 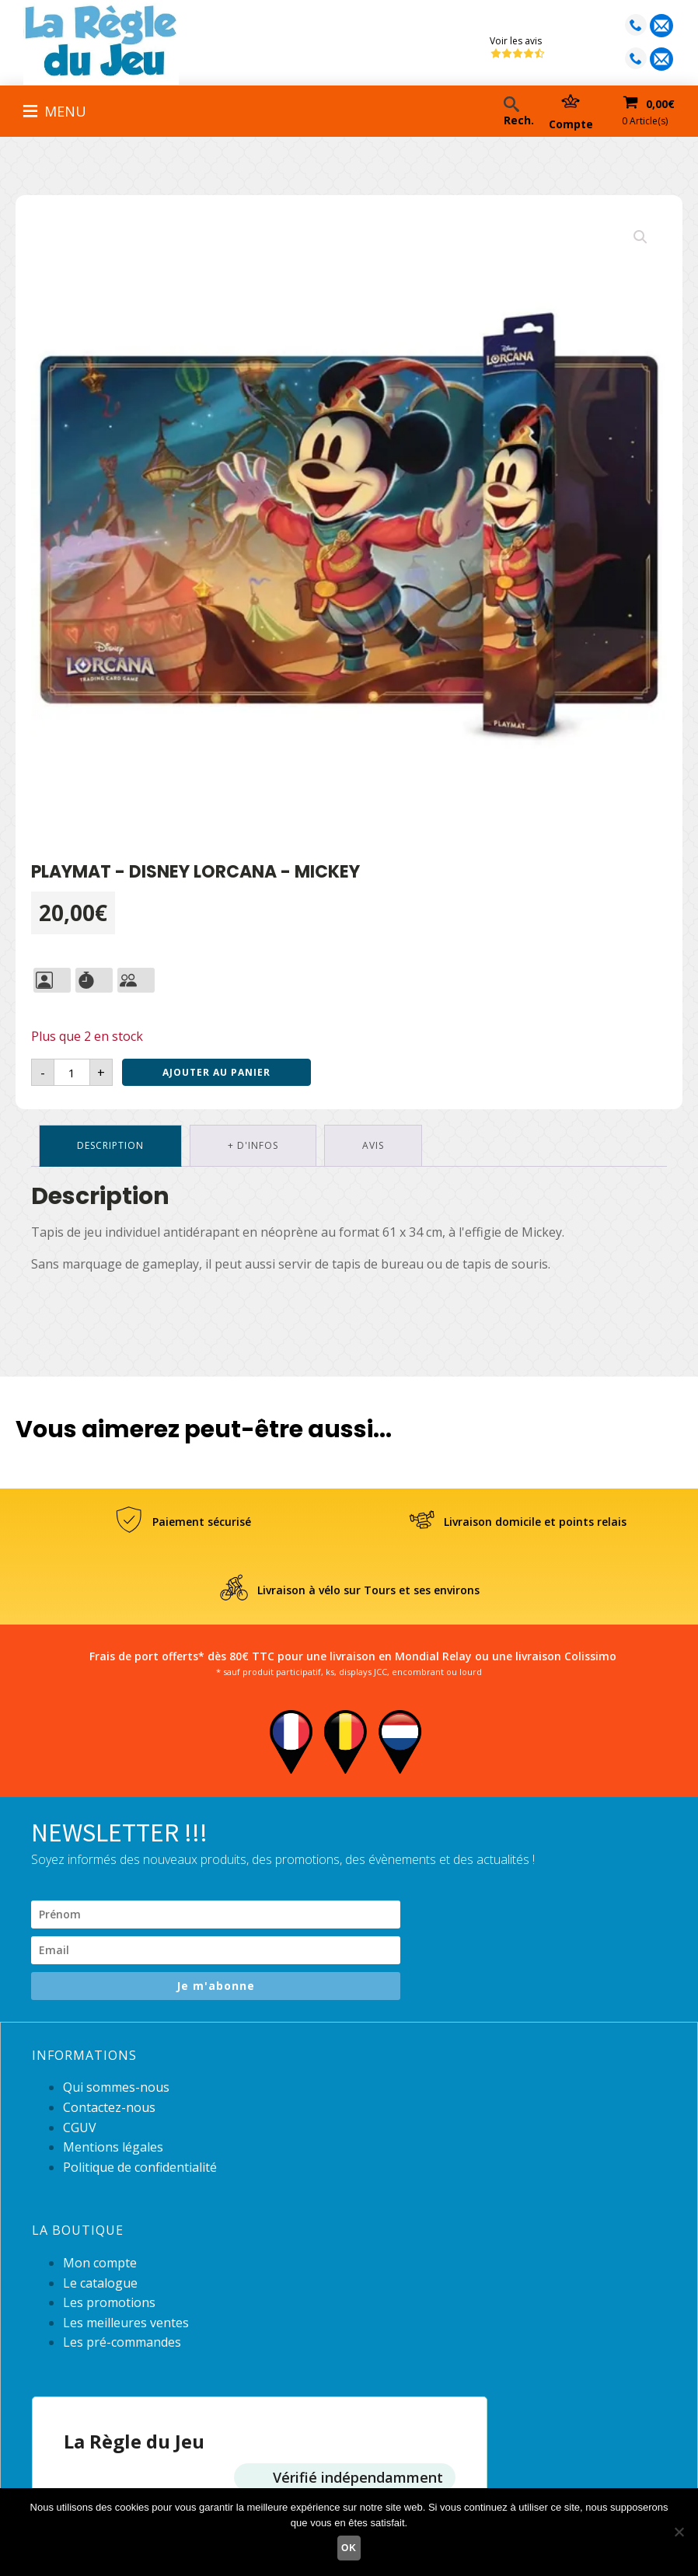 What do you see at coordinates (140, 2167) in the screenshot?
I see `Politique de confidentialité` at bounding box center [140, 2167].